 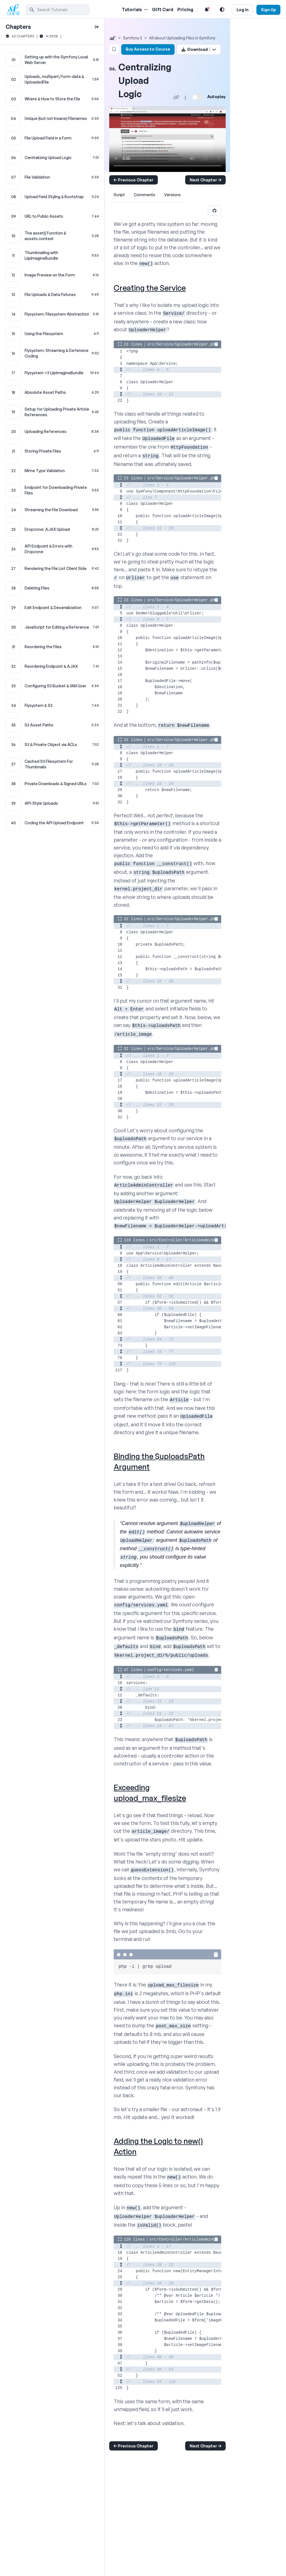 I want to click on [Rendering the File List Client Side chapter], so click(x=52, y=569).